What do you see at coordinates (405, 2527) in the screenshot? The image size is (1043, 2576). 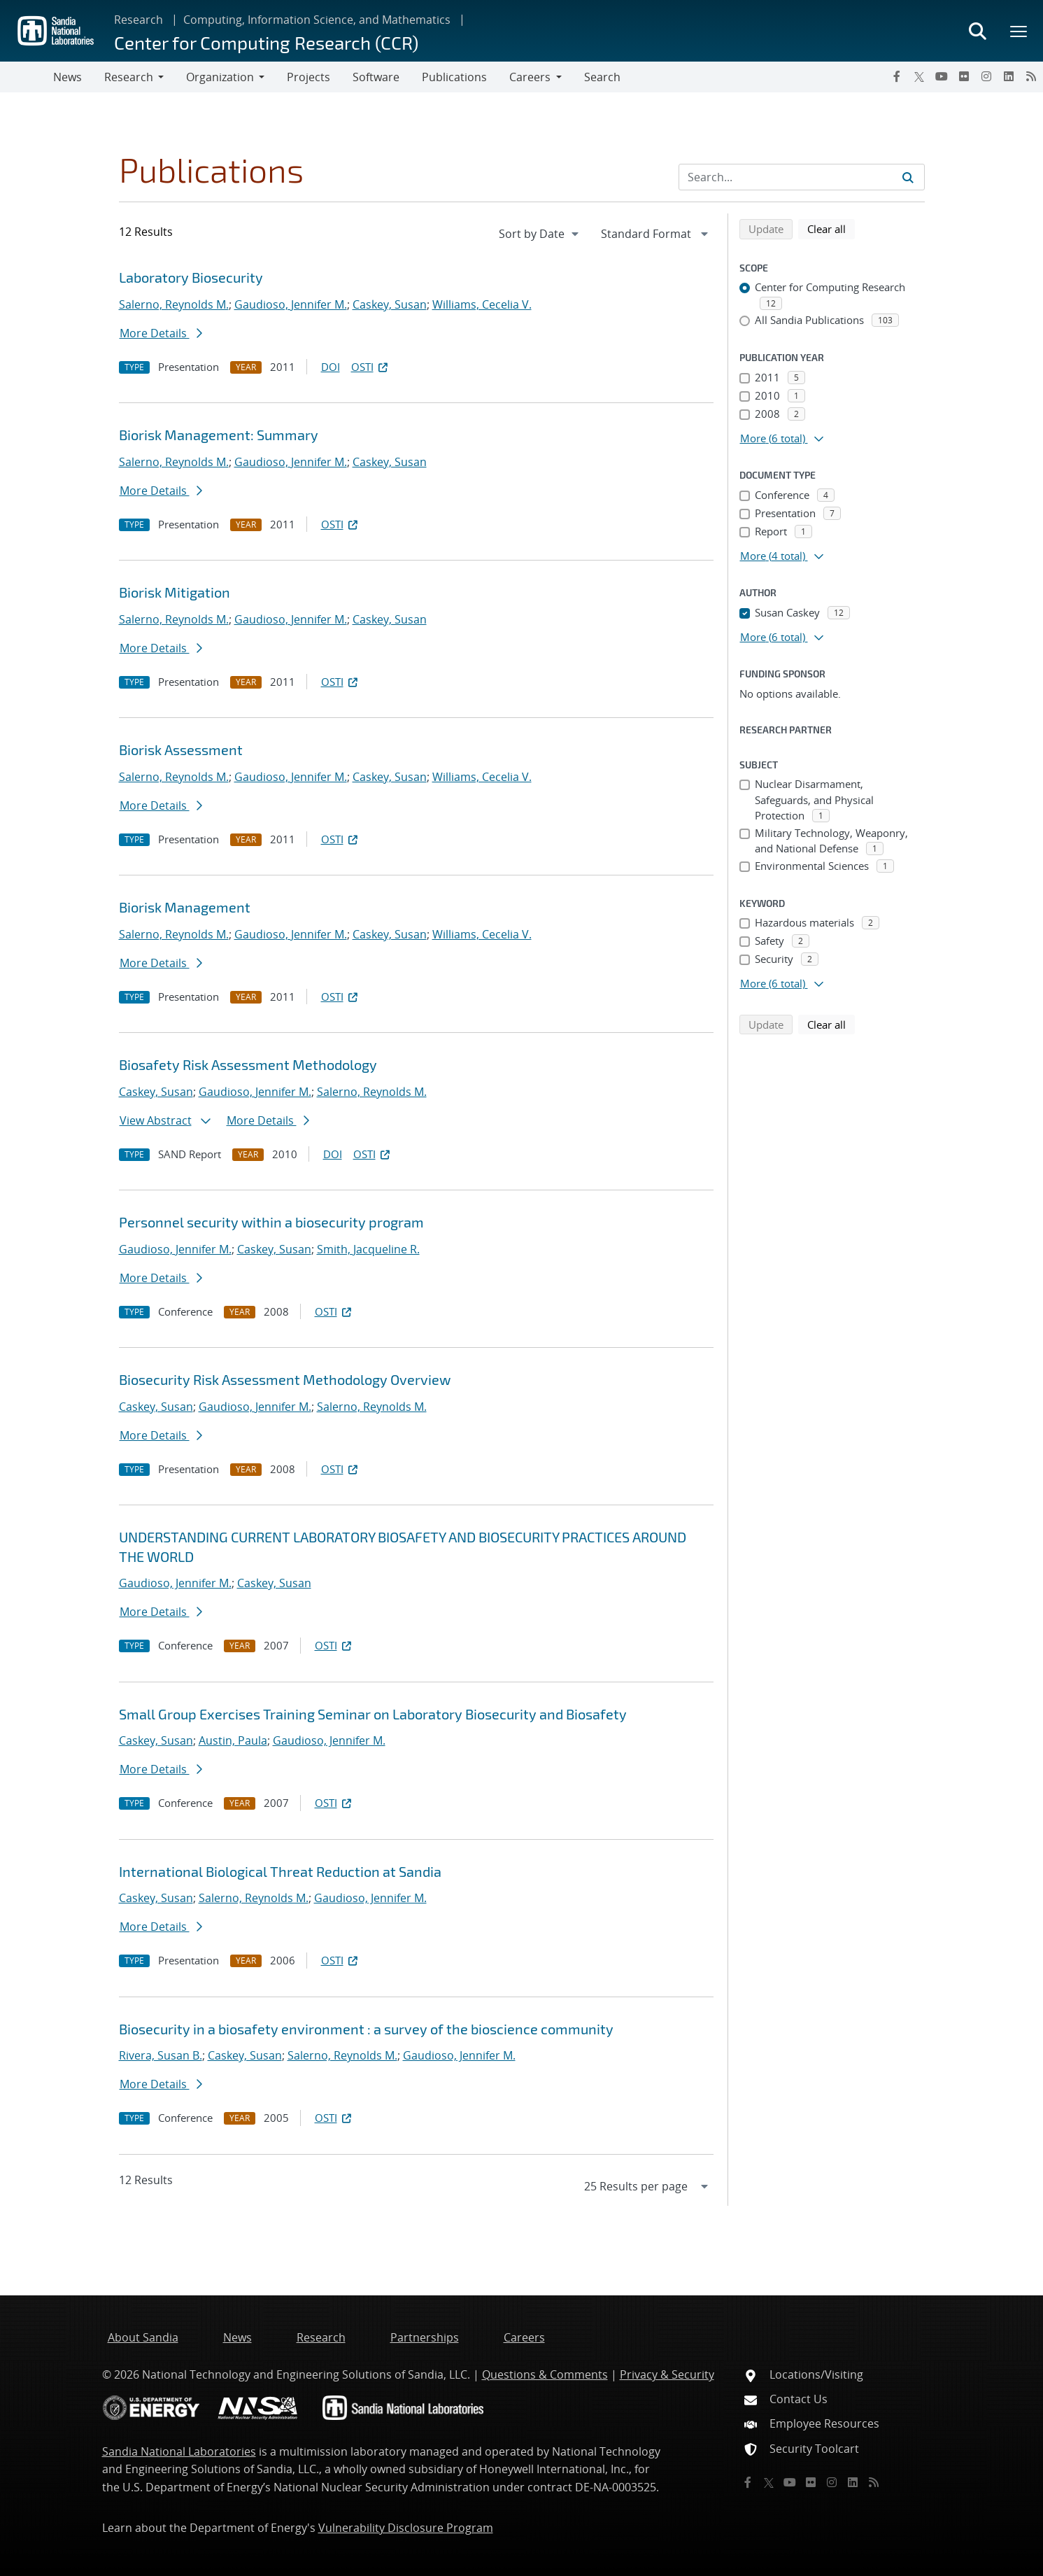 I see `Vulnerability Disclosure Program` at bounding box center [405, 2527].